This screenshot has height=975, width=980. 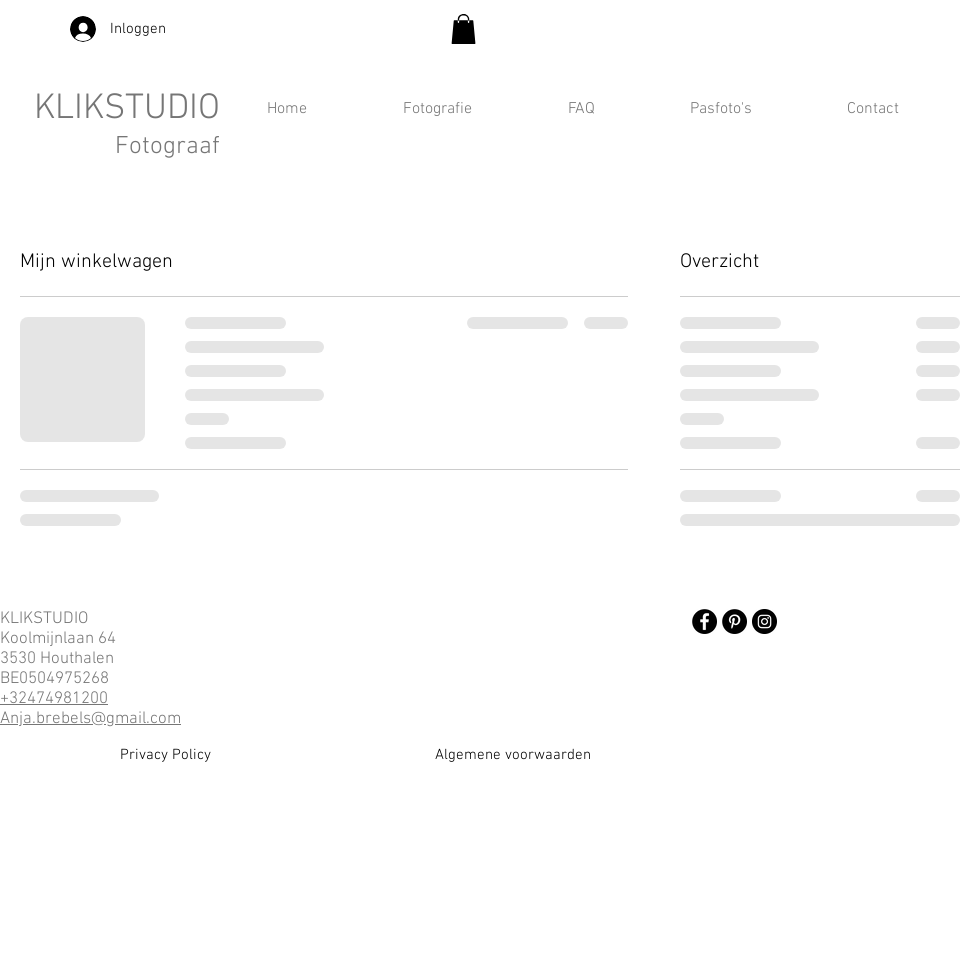 What do you see at coordinates (764, 621) in the screenshot?
I see `[Instagram]` at bounding box center [764, 621].